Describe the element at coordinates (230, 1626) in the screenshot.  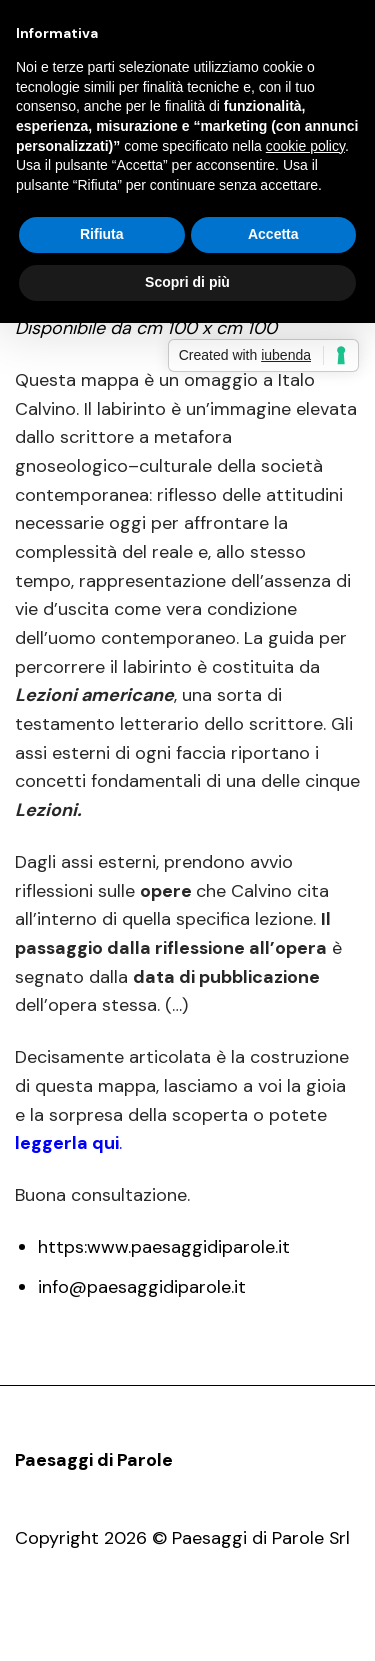
I see `Opere` at that location.